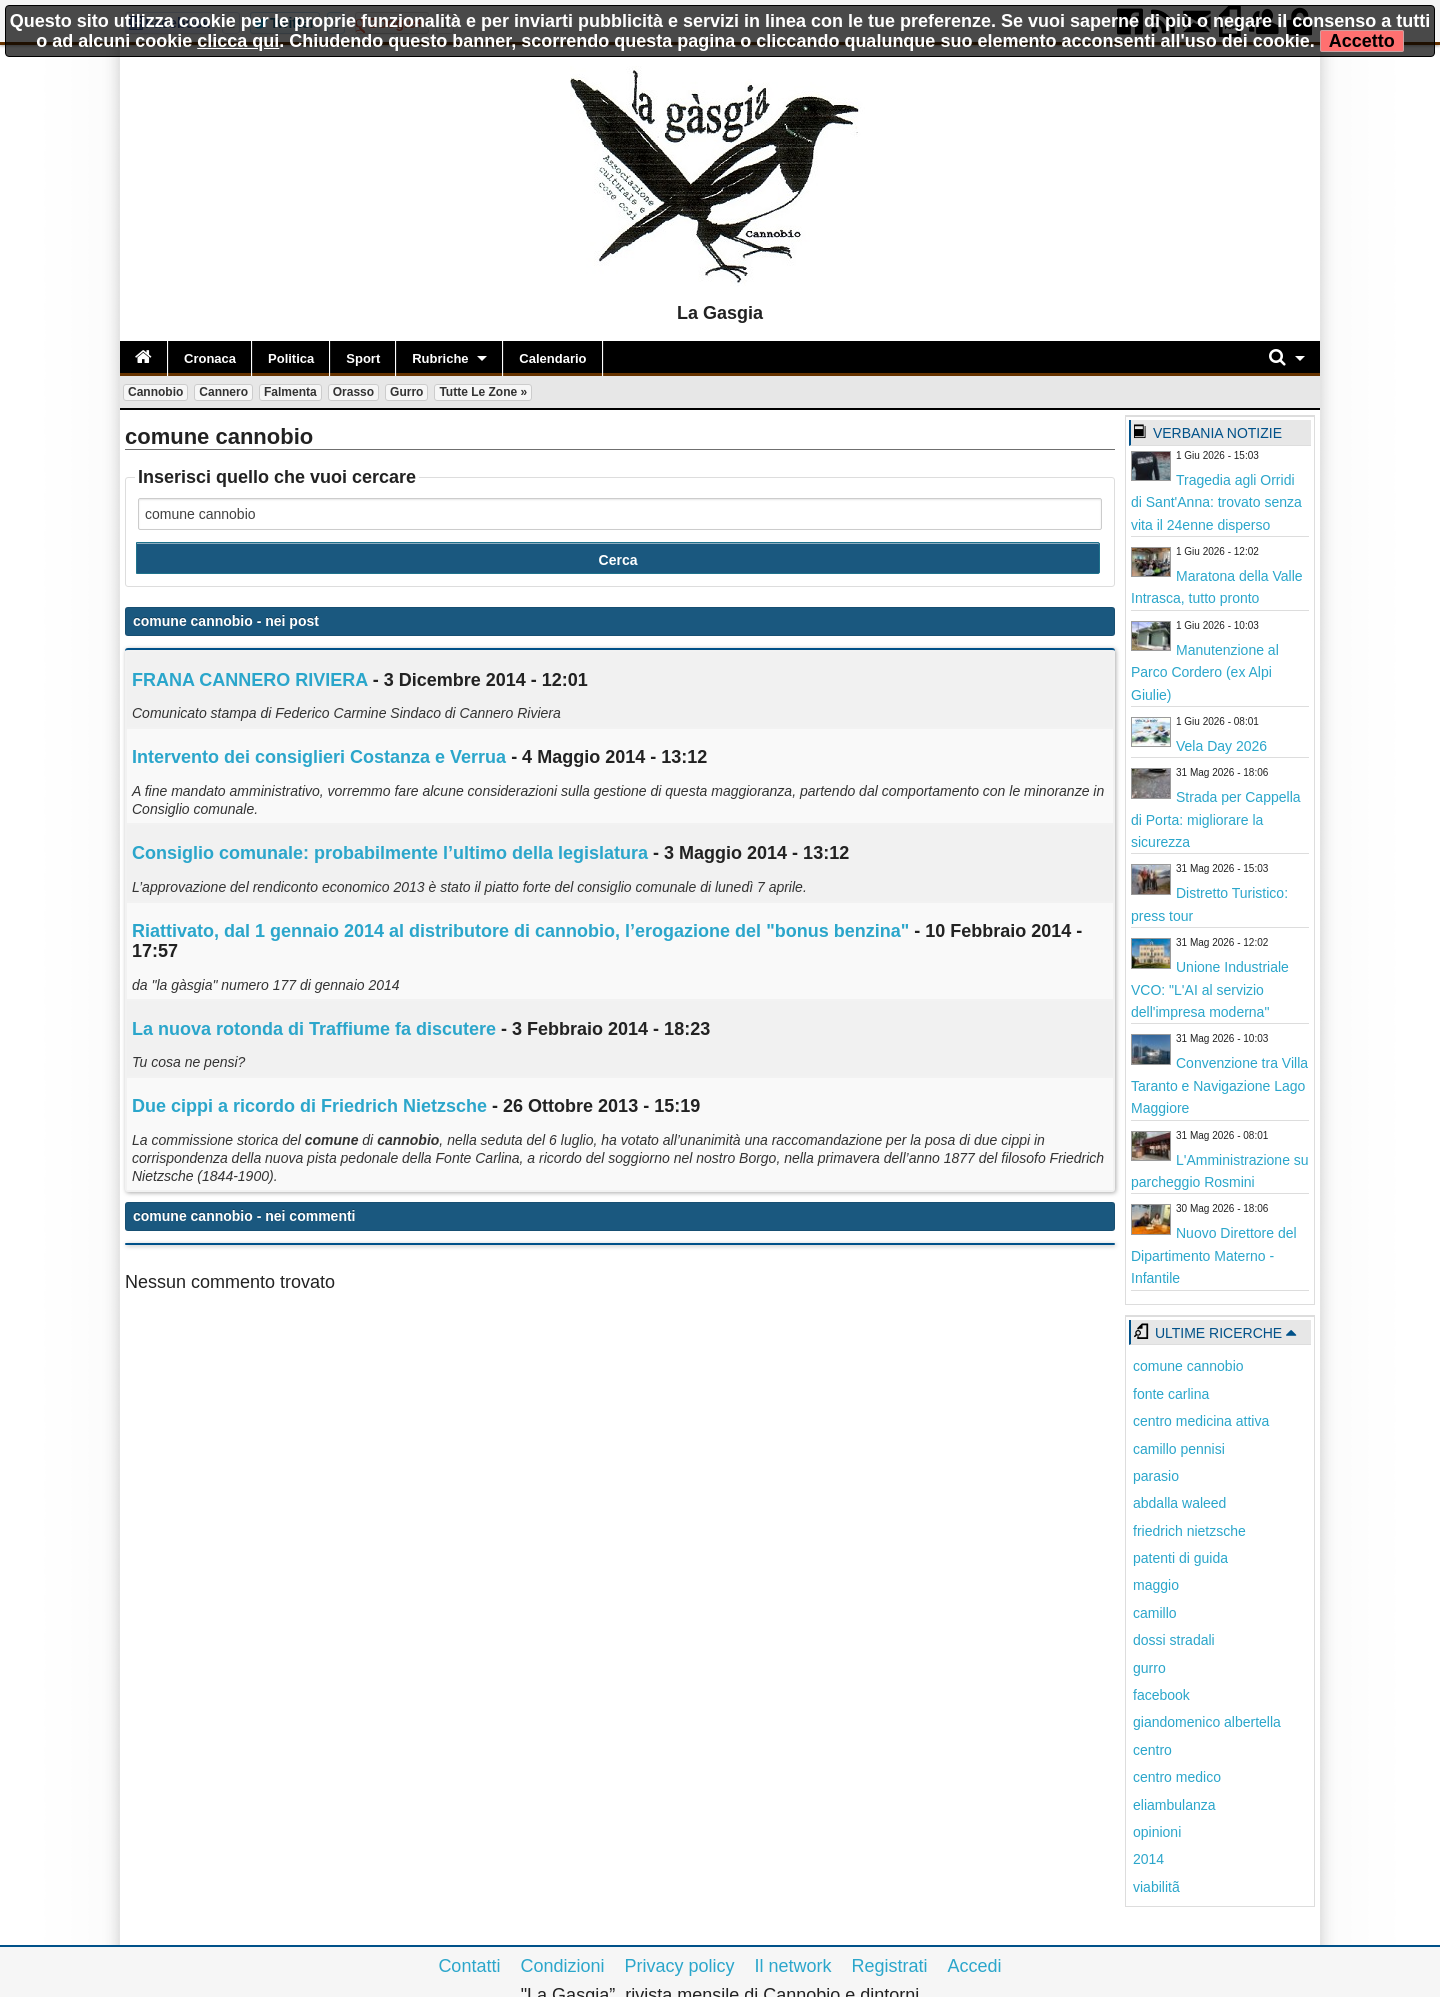  I want to click on Privacy policy, so click(679, 1966).